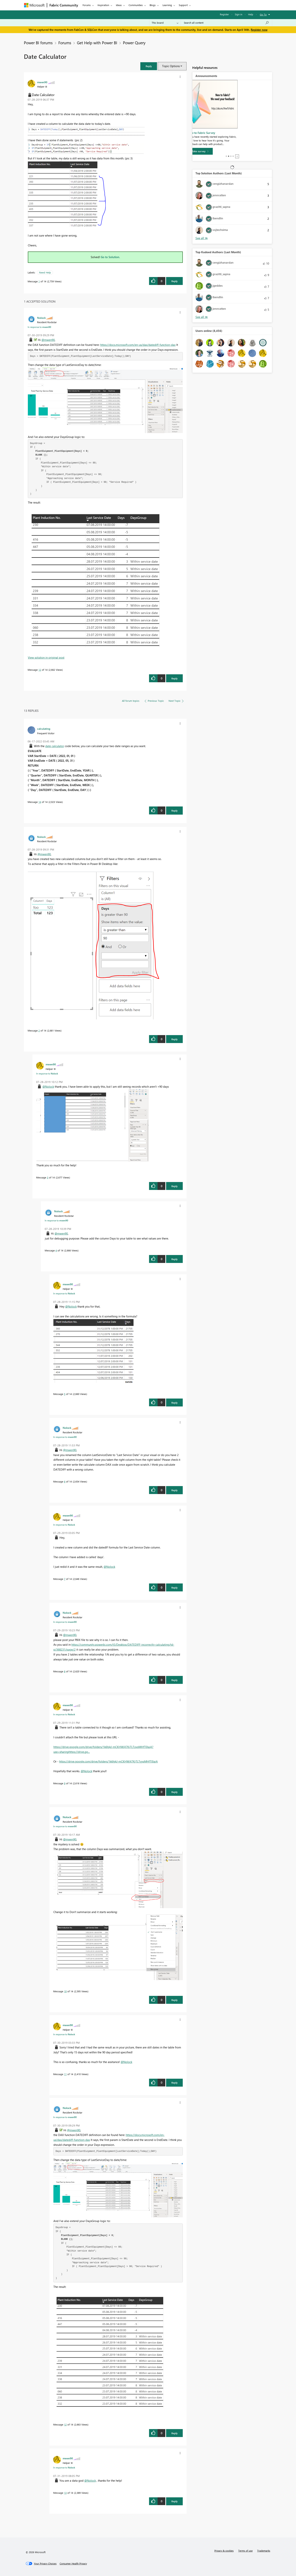 This screenshot has width=296, height=2576. Describe the element at coordinates (48, 1086) in the screenshot. I see `@Nolock` at that location.